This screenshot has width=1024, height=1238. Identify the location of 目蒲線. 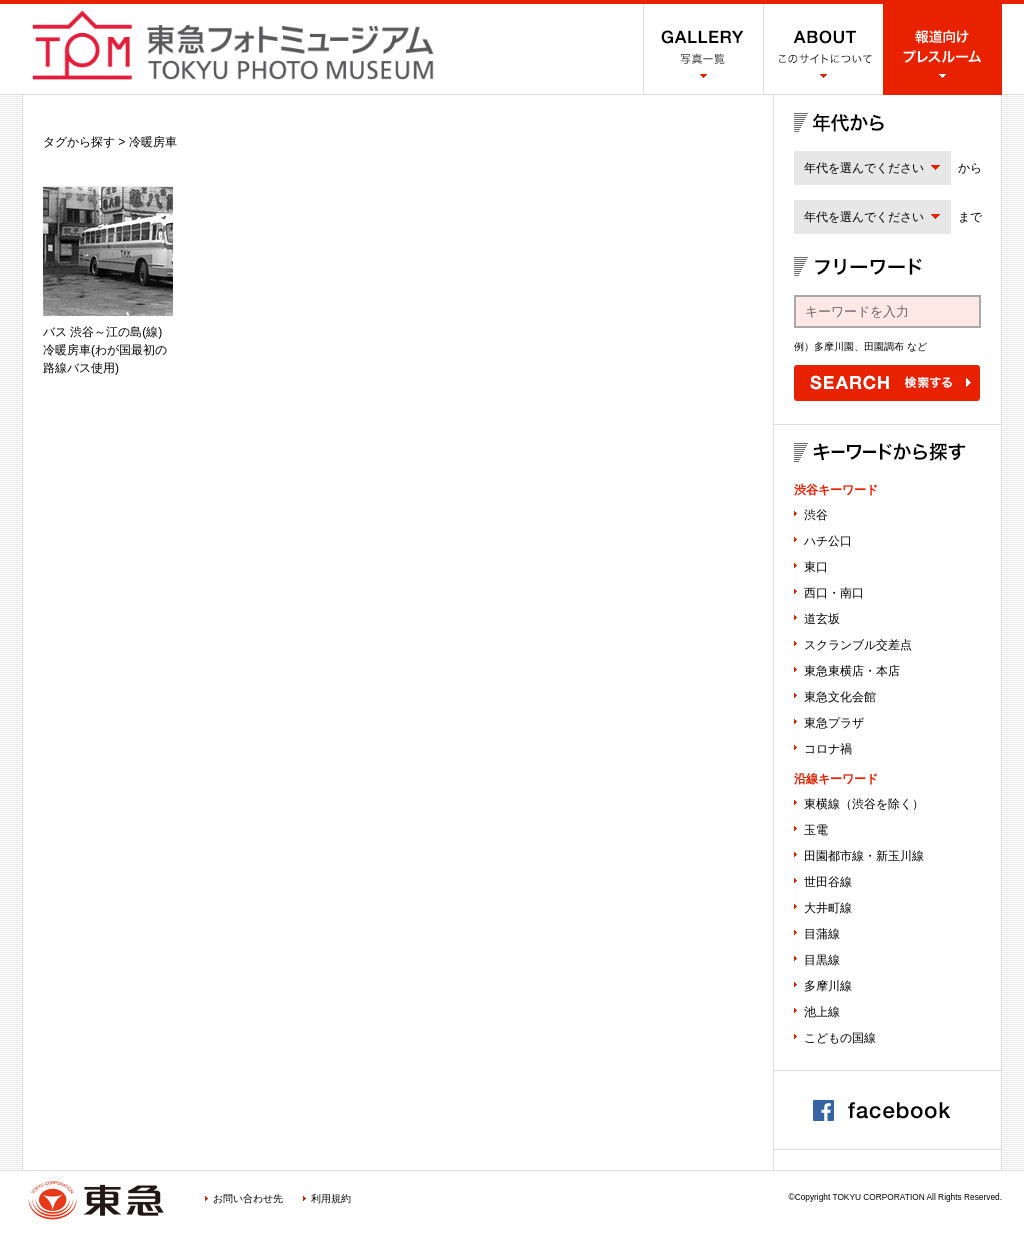
(822, 934).